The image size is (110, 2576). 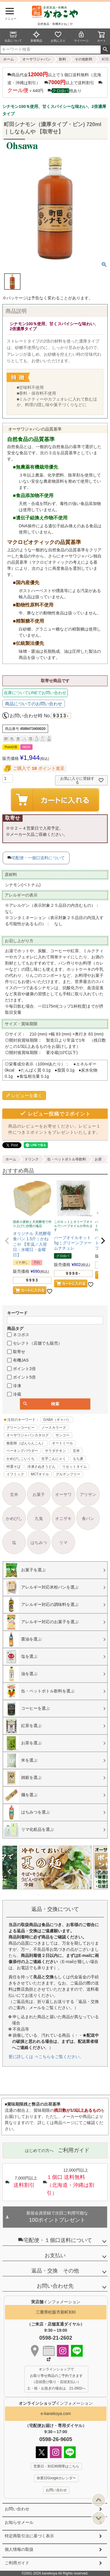 I want to click on 食パン, so click(x=88, y=1518).